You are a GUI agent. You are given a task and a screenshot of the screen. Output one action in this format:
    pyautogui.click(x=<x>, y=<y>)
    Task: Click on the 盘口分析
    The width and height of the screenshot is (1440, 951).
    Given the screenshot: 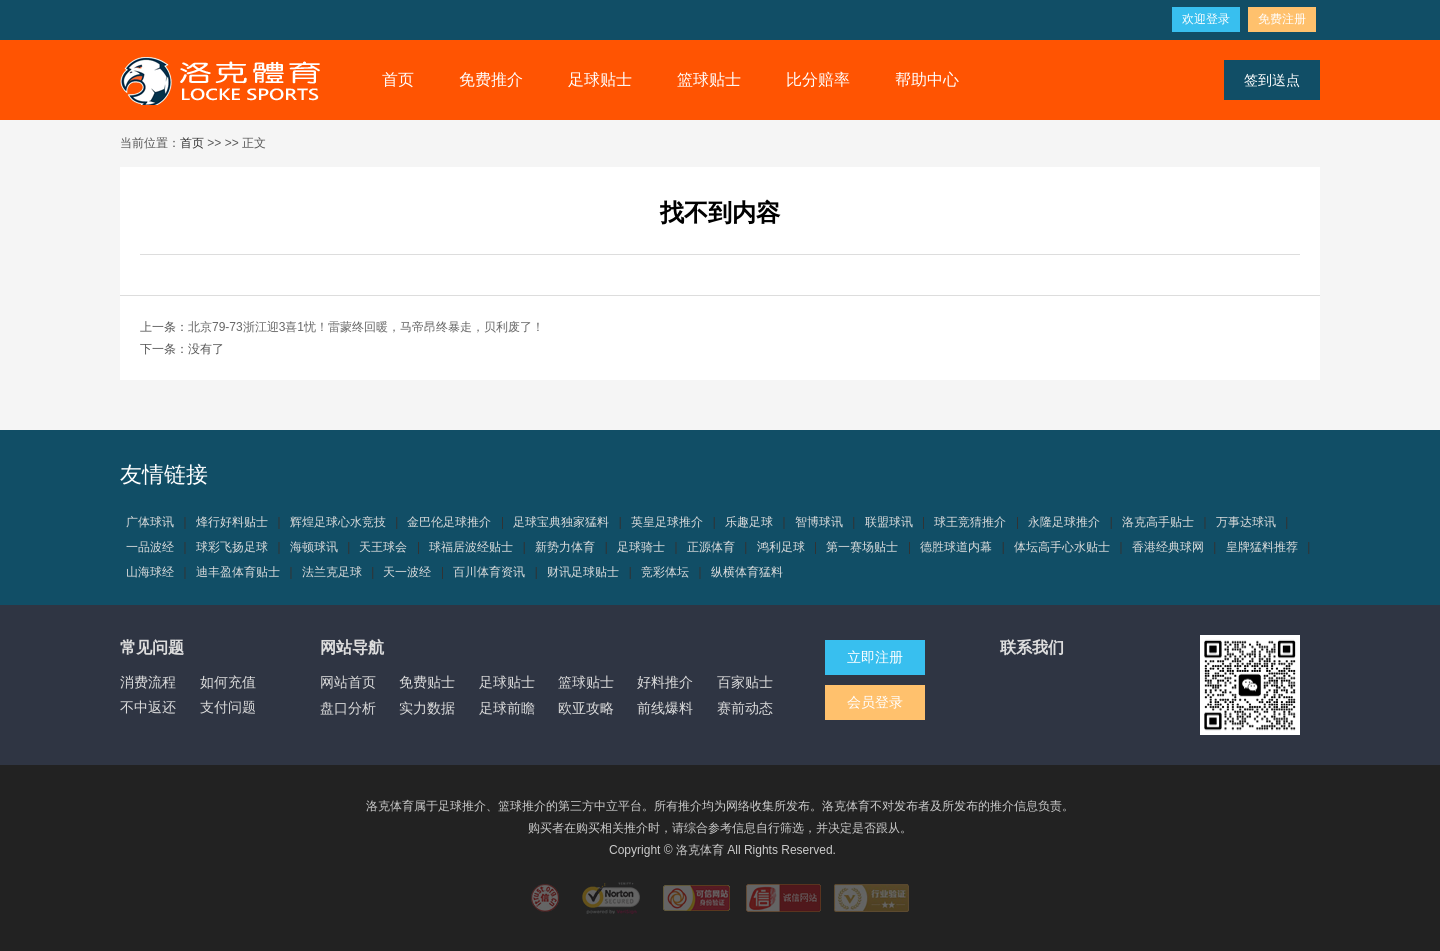 What is the action you would take?
    pyautogui.click(x=348, y=708)
    